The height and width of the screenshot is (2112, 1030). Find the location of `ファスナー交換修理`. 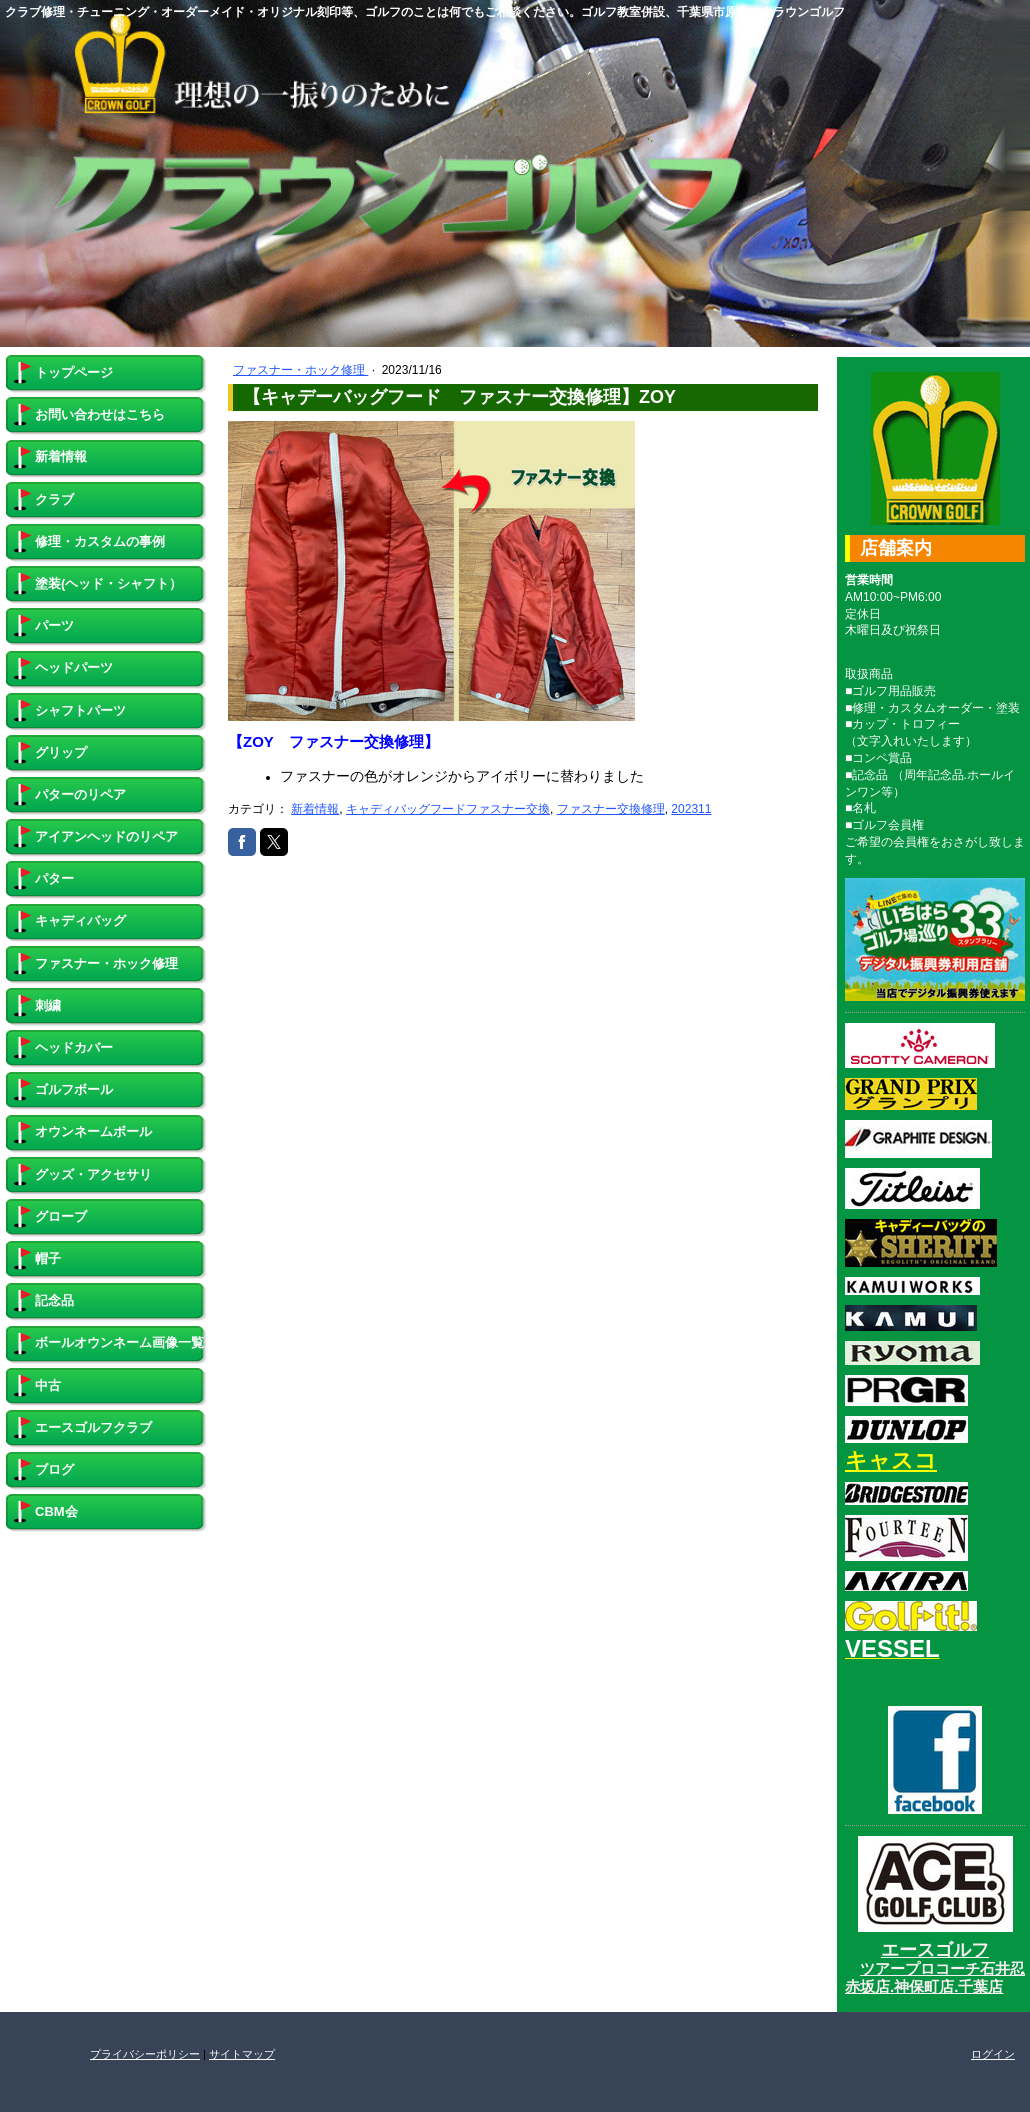

ファスナー交換修理 is located at coordinates (611, 809).